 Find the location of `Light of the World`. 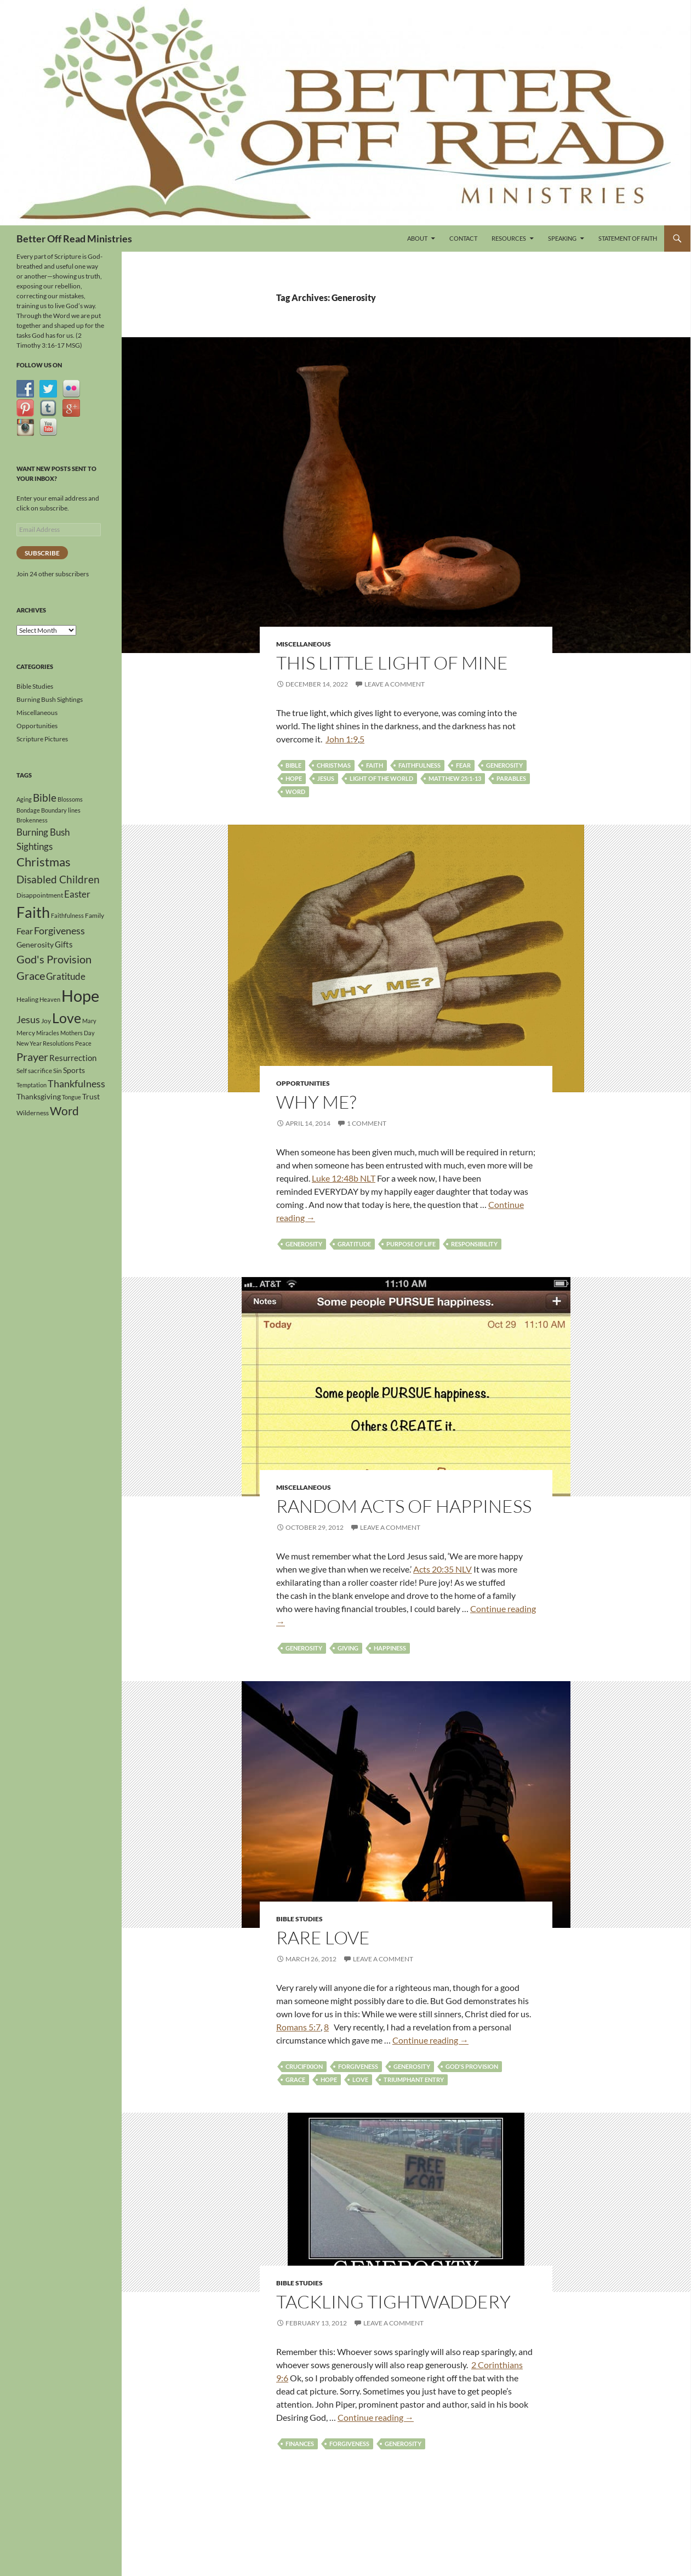

Light of the World is located at coordinates (381, 778).